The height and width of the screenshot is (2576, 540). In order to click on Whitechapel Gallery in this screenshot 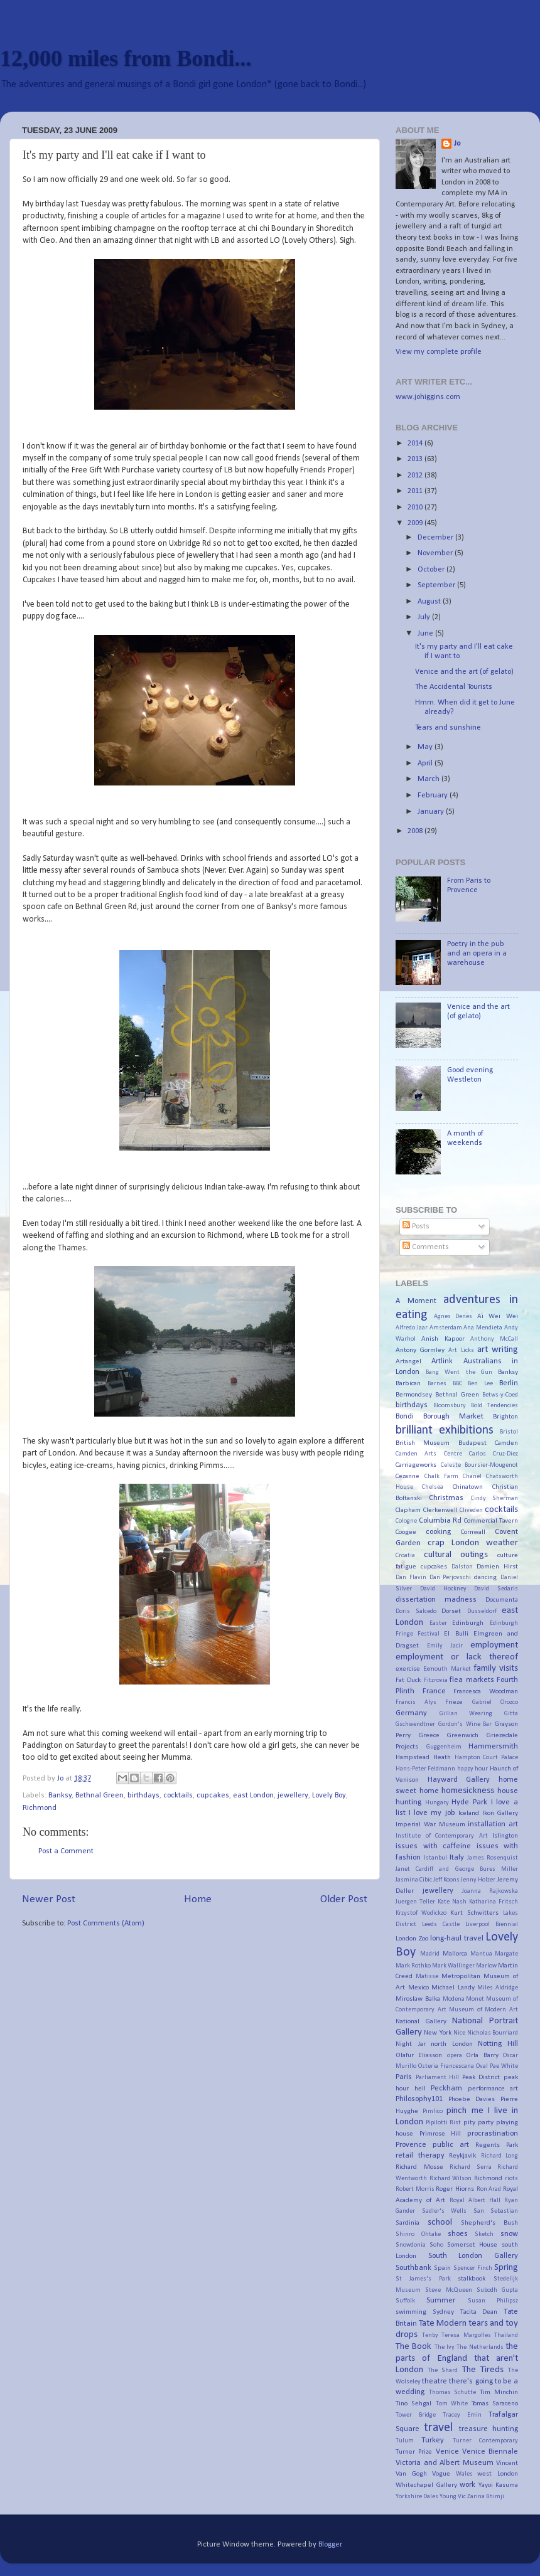, I will do `click(426, 2485)`.